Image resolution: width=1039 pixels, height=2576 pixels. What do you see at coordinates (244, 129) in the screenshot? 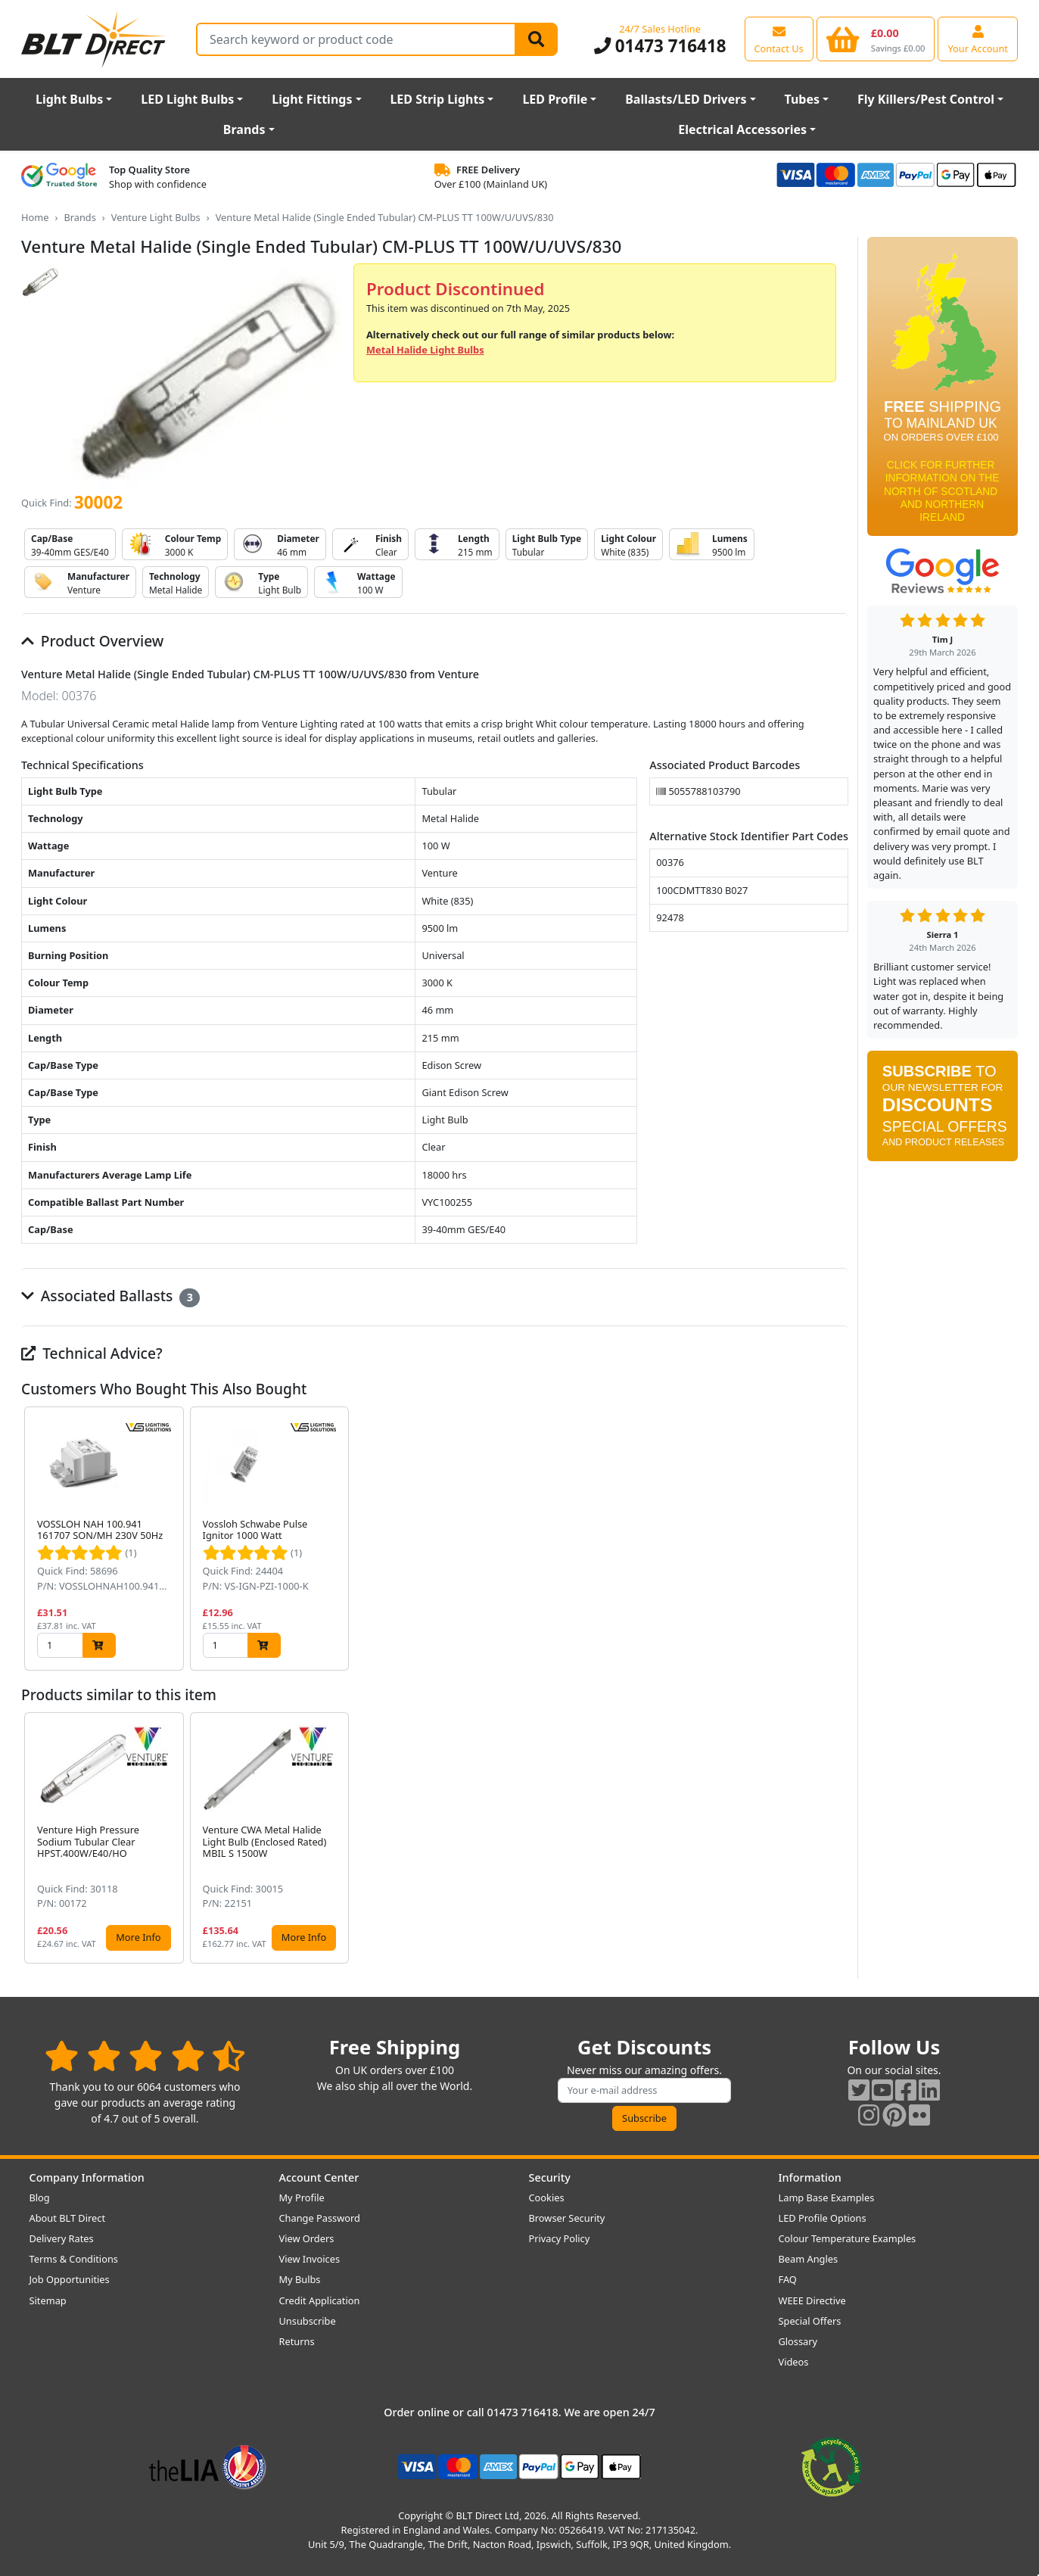
I see `Brands` at bounding box center [244, 129].